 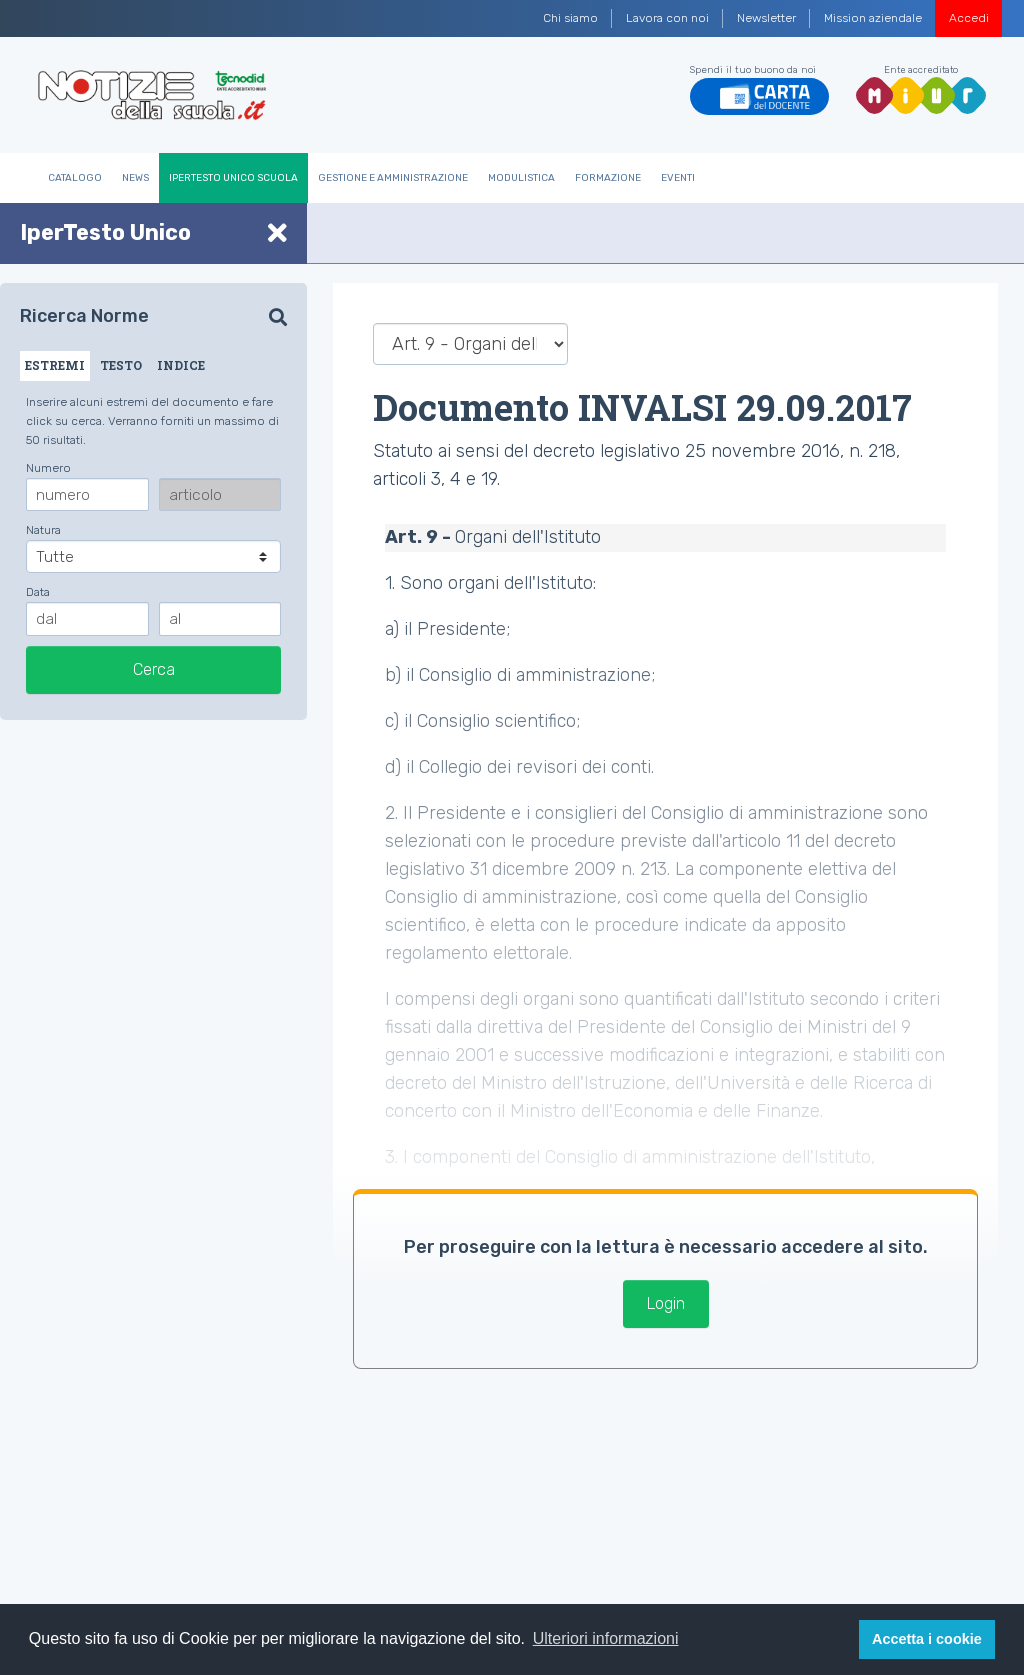 What do you see at coordinates (606, 1638) in the screenshot?
I see `Ulteriori informazioni [button]` at bounding box center [606, 1638].